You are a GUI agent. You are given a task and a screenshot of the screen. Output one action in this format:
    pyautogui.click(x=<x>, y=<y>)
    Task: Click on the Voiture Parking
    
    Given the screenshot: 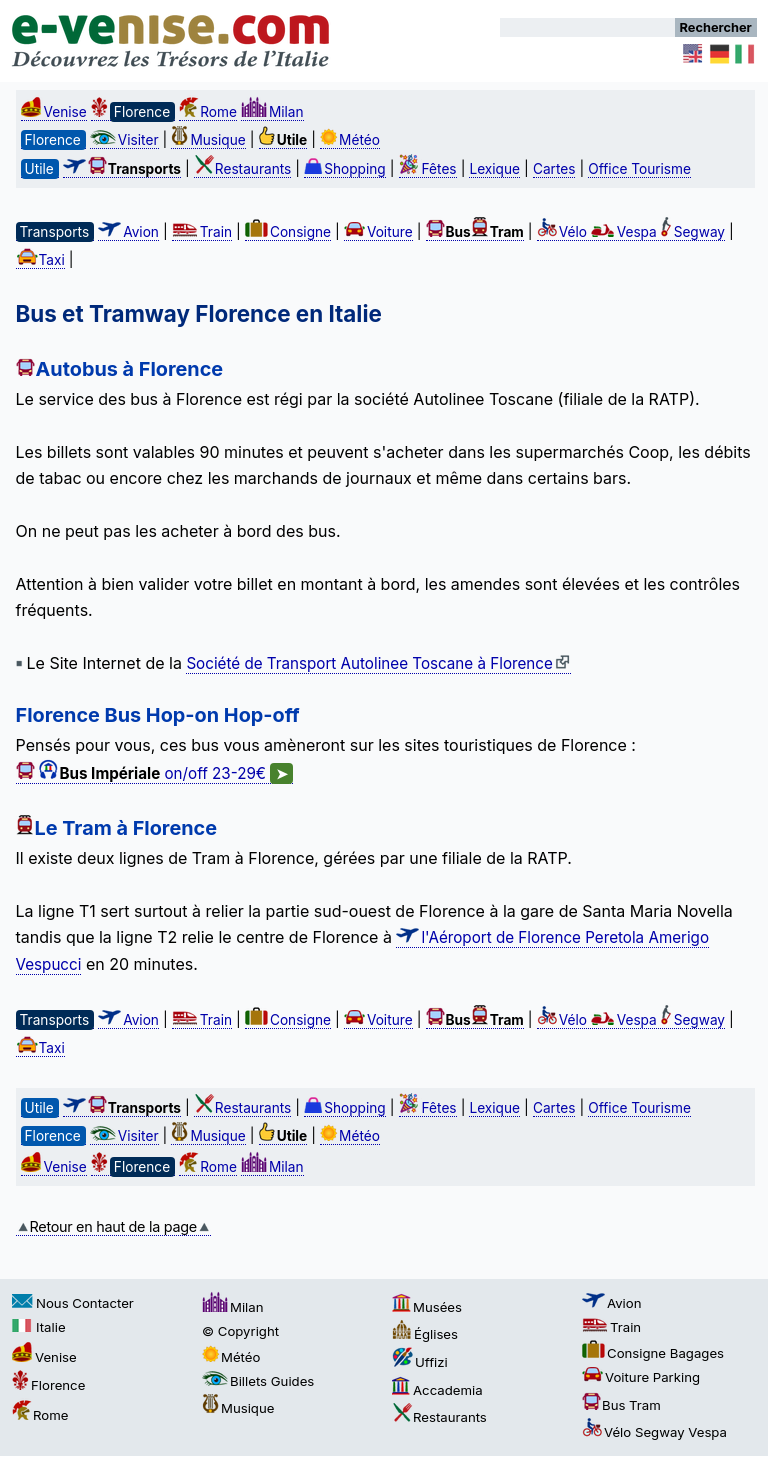 What is the action you would take?
    pyautogui.click(x=641, y=1377)
    